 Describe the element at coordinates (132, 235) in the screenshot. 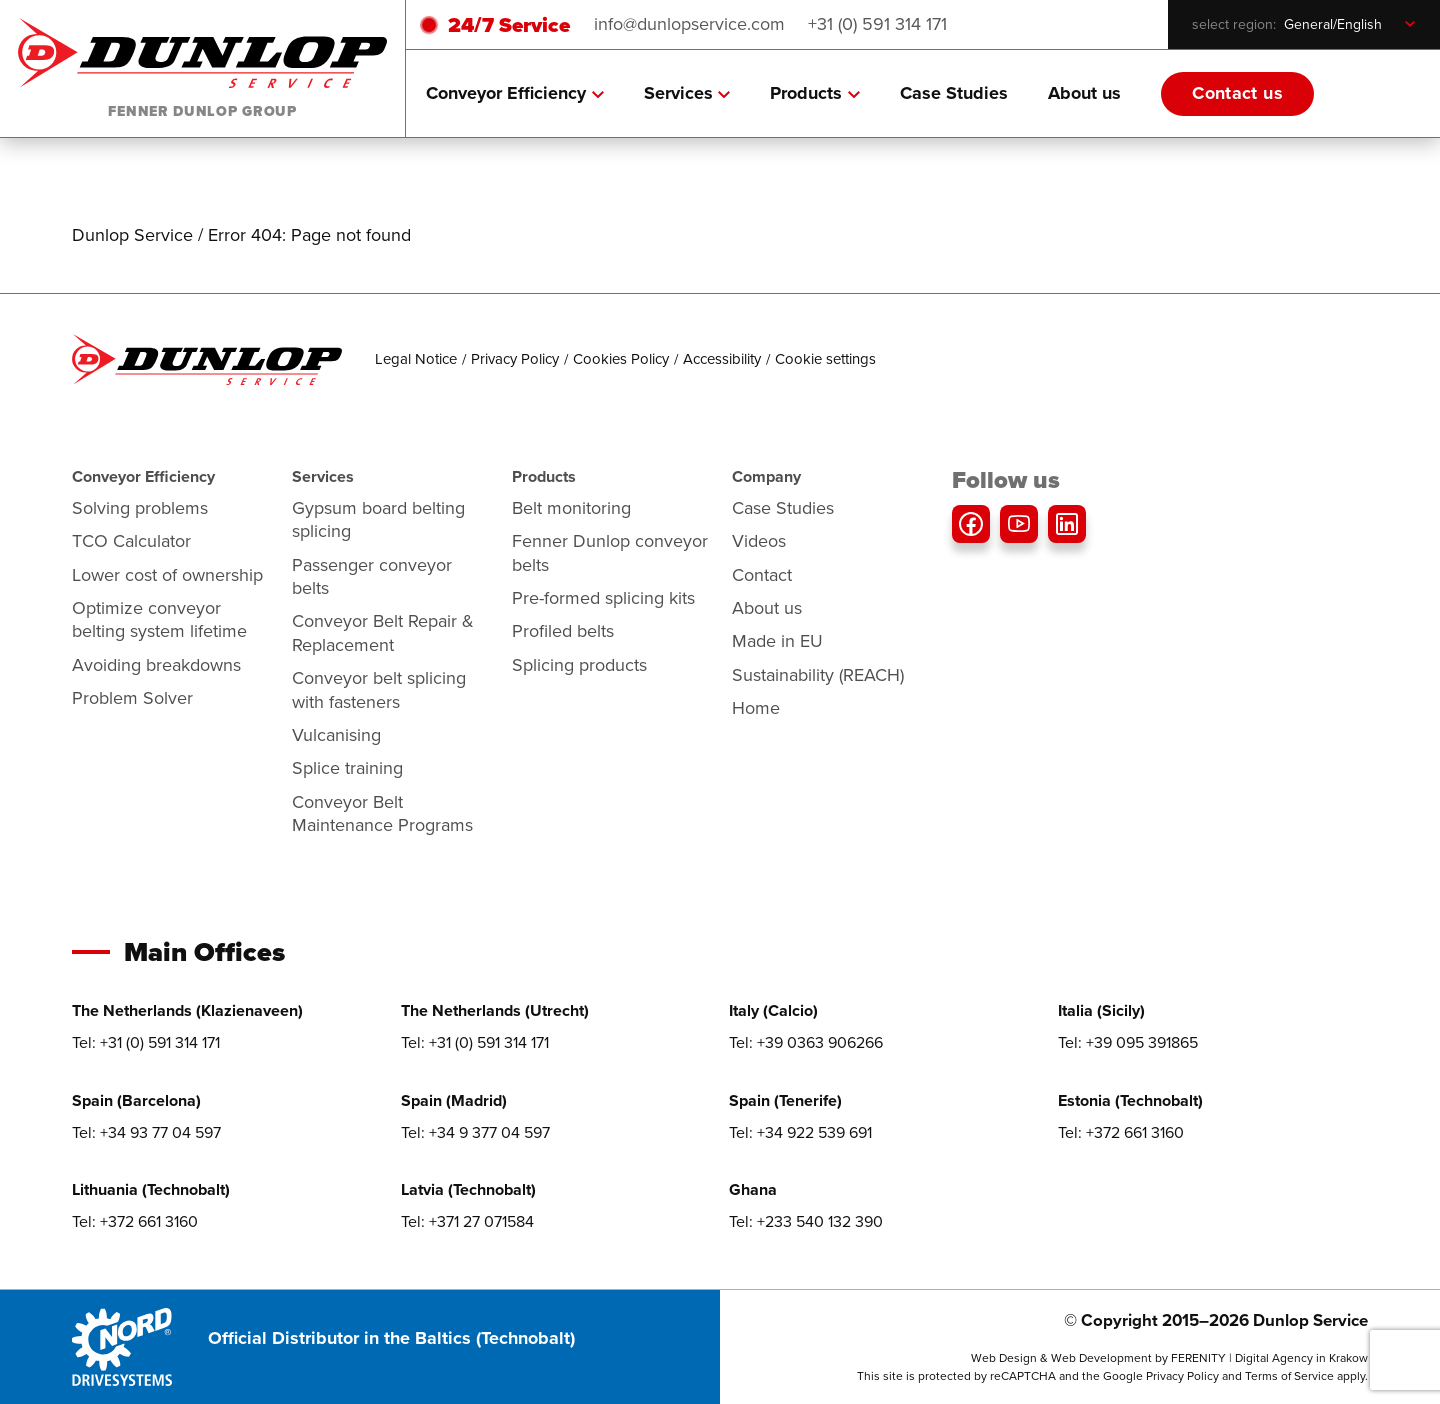

I see `Dunlop Service` at that location.